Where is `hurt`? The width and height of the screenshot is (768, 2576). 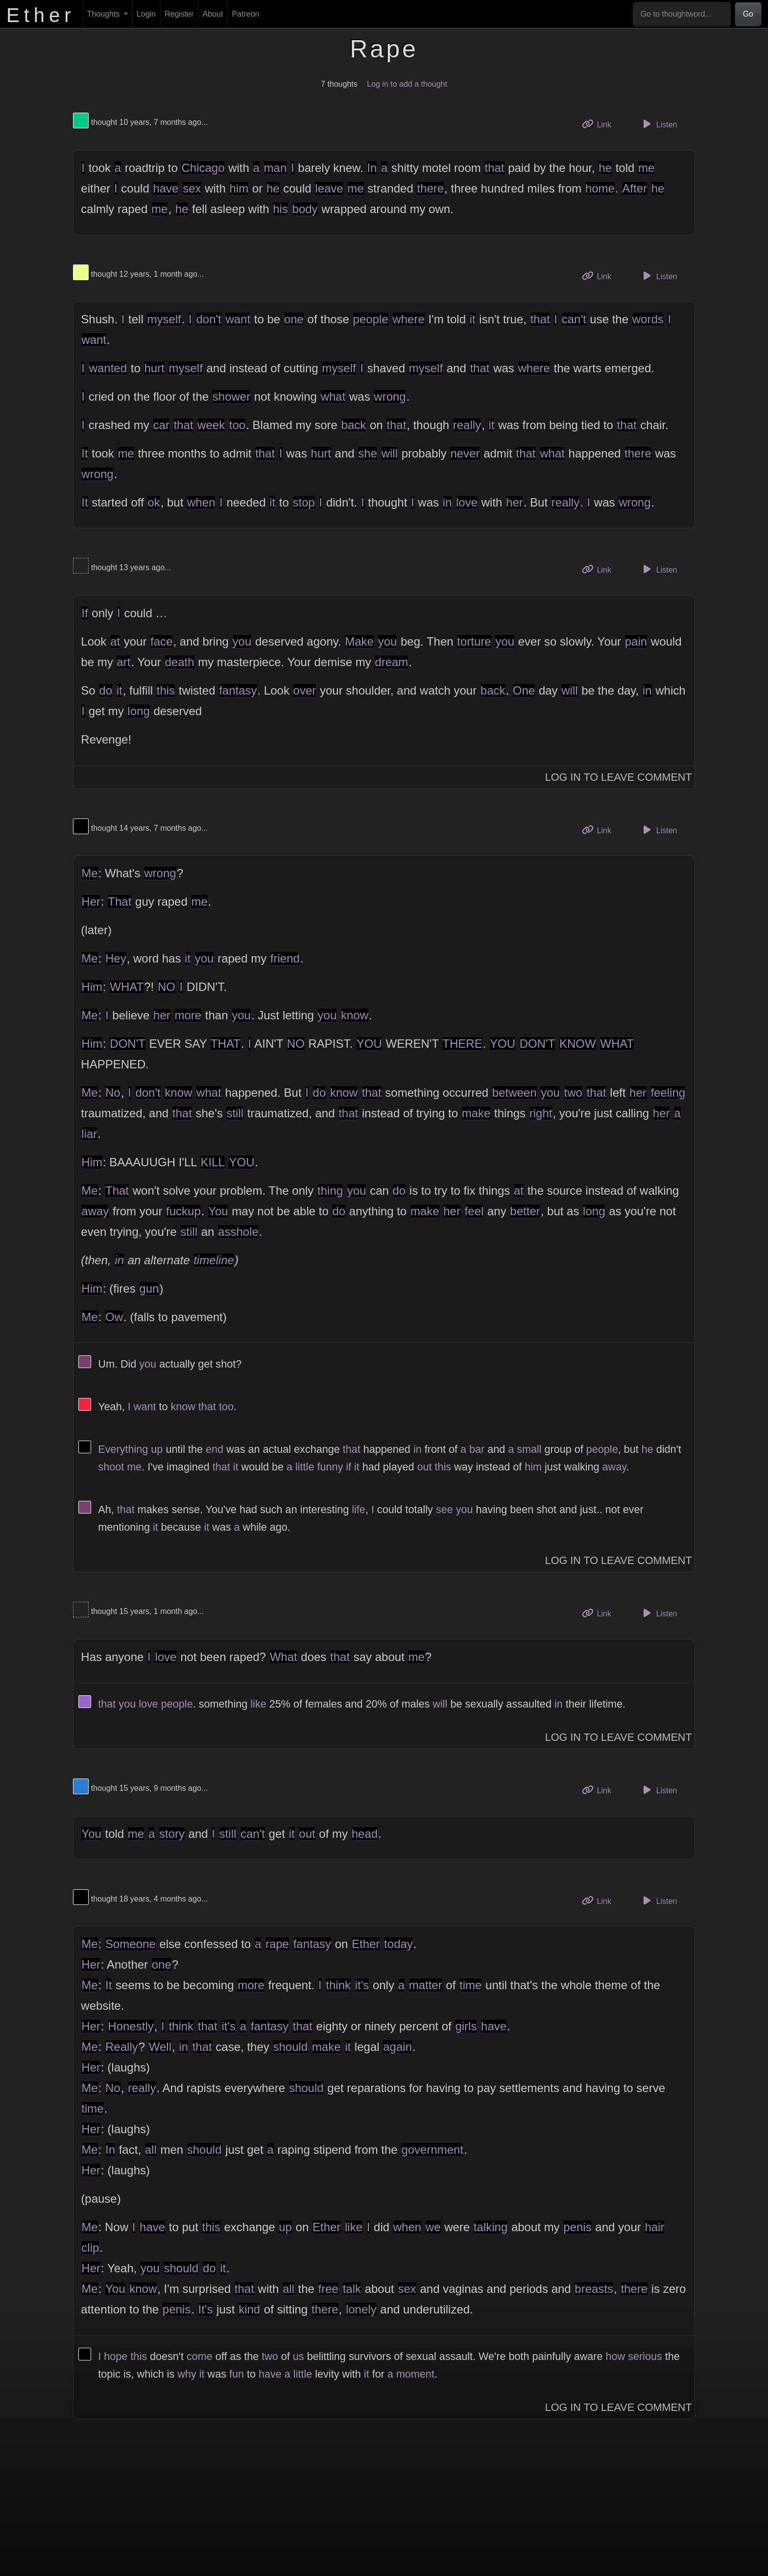 hurt is located at coordinates (154, 368).